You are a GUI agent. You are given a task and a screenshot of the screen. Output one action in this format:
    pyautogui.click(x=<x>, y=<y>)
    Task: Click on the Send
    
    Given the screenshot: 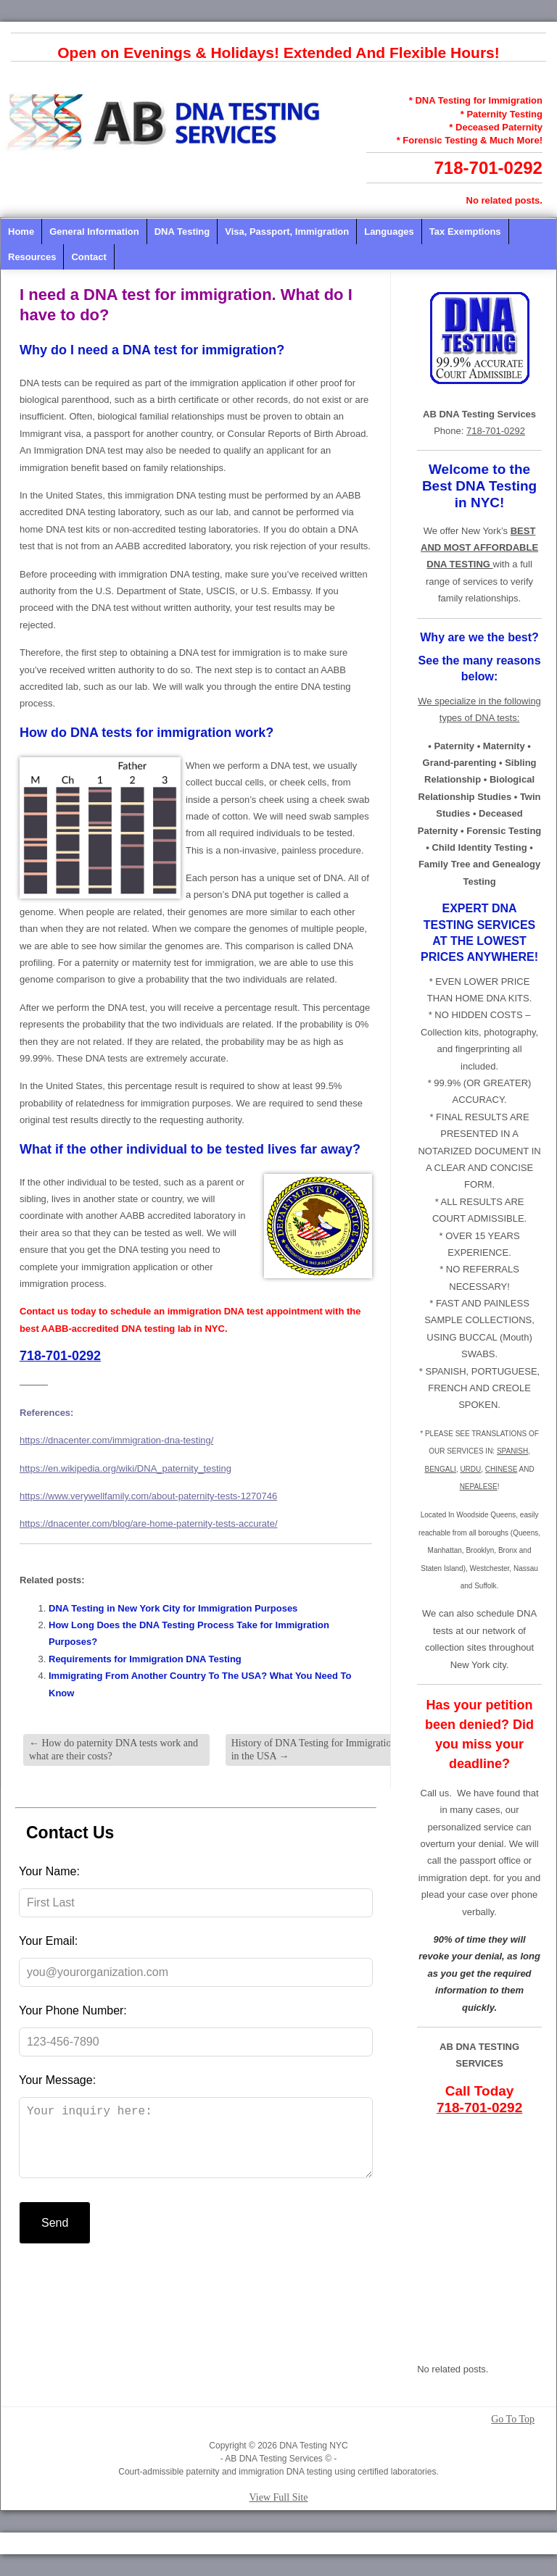 What is the action you would take?
    pyautogui.click(x=54, y=2237)
    